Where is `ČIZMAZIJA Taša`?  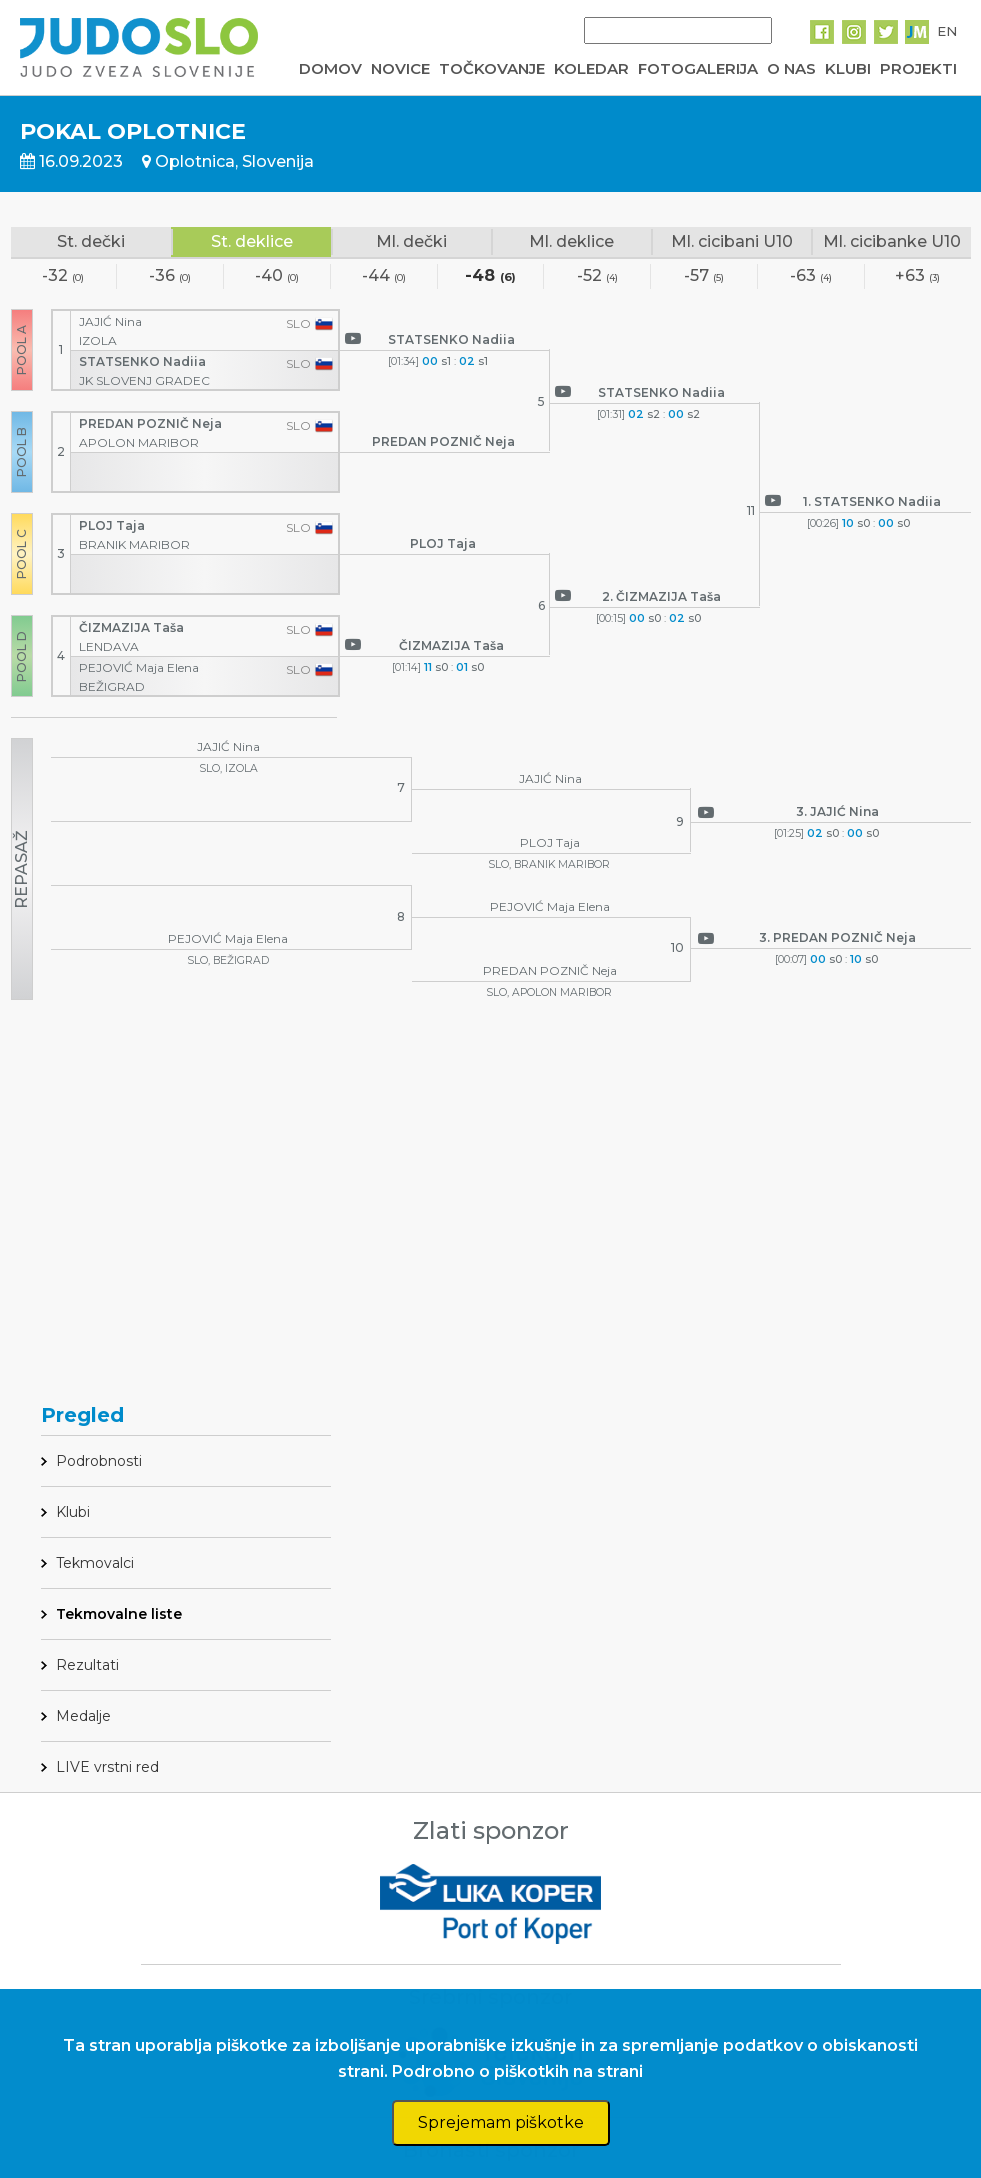 ČIZMAZIJA Taša is located at coordinates (133, 627).